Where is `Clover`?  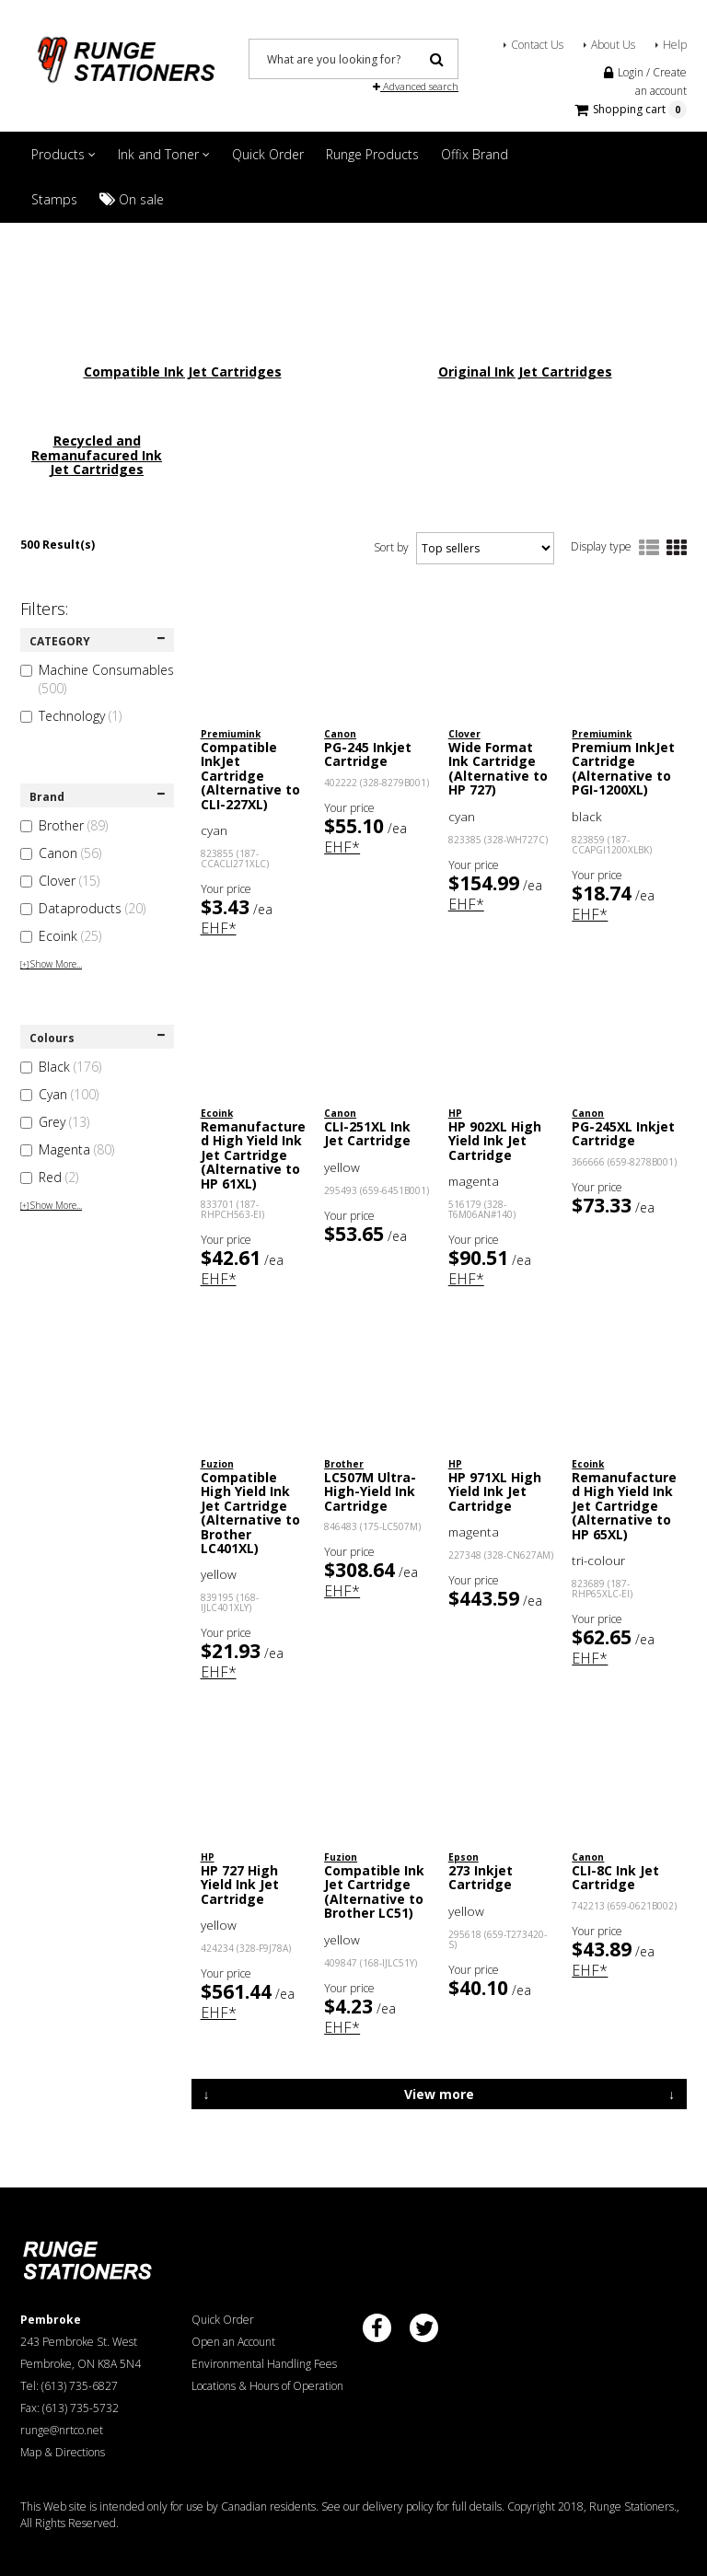
Clover is located at coordinates (59, 880).